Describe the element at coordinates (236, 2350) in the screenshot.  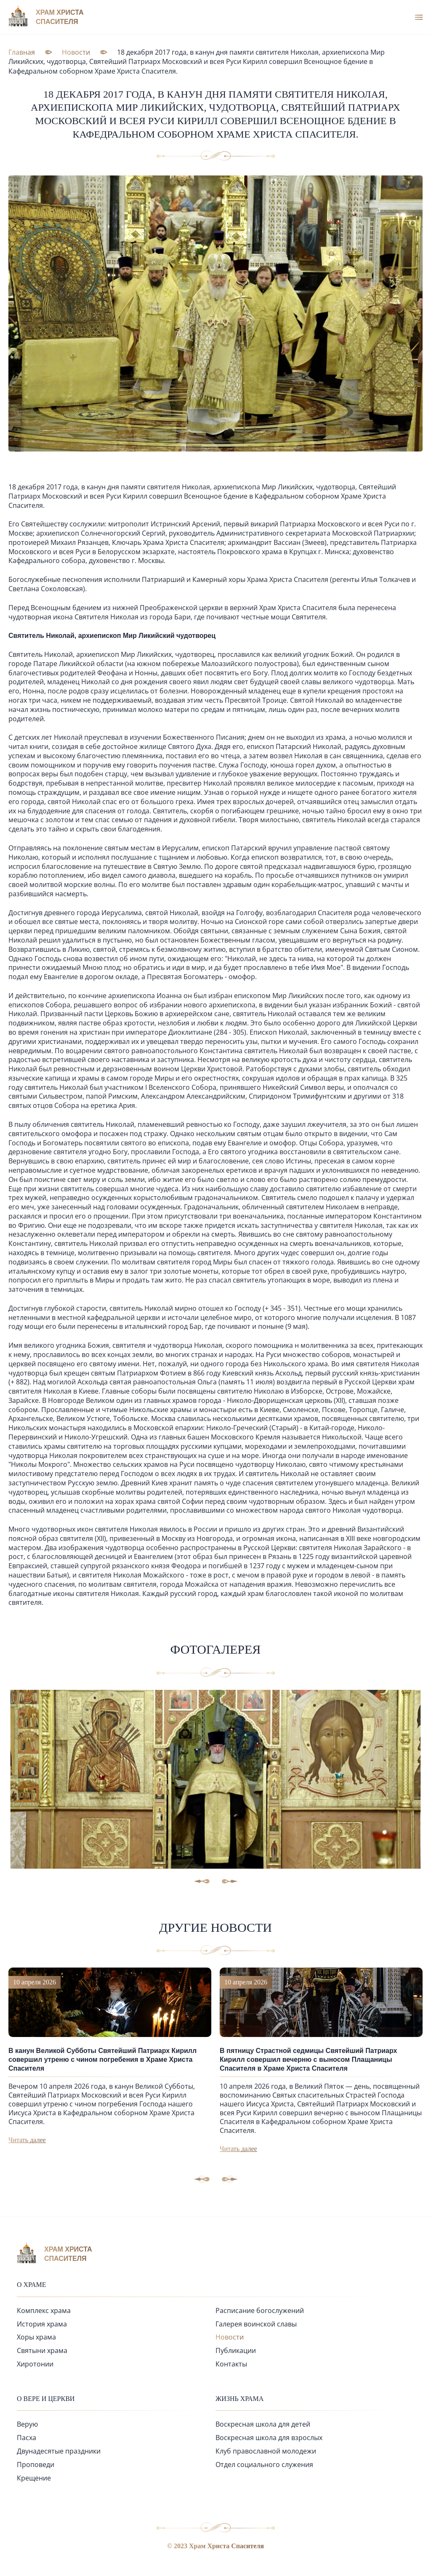
I see `Публикации` at that location.